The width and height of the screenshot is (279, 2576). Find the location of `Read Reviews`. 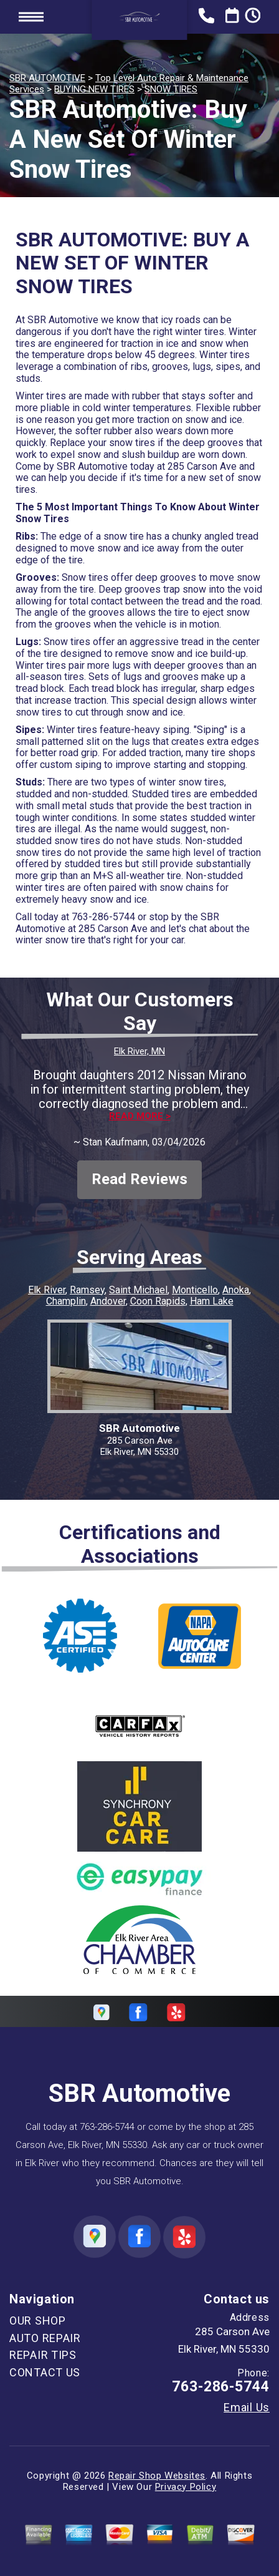

Read Reviews is located at coordinates (139, 1179).